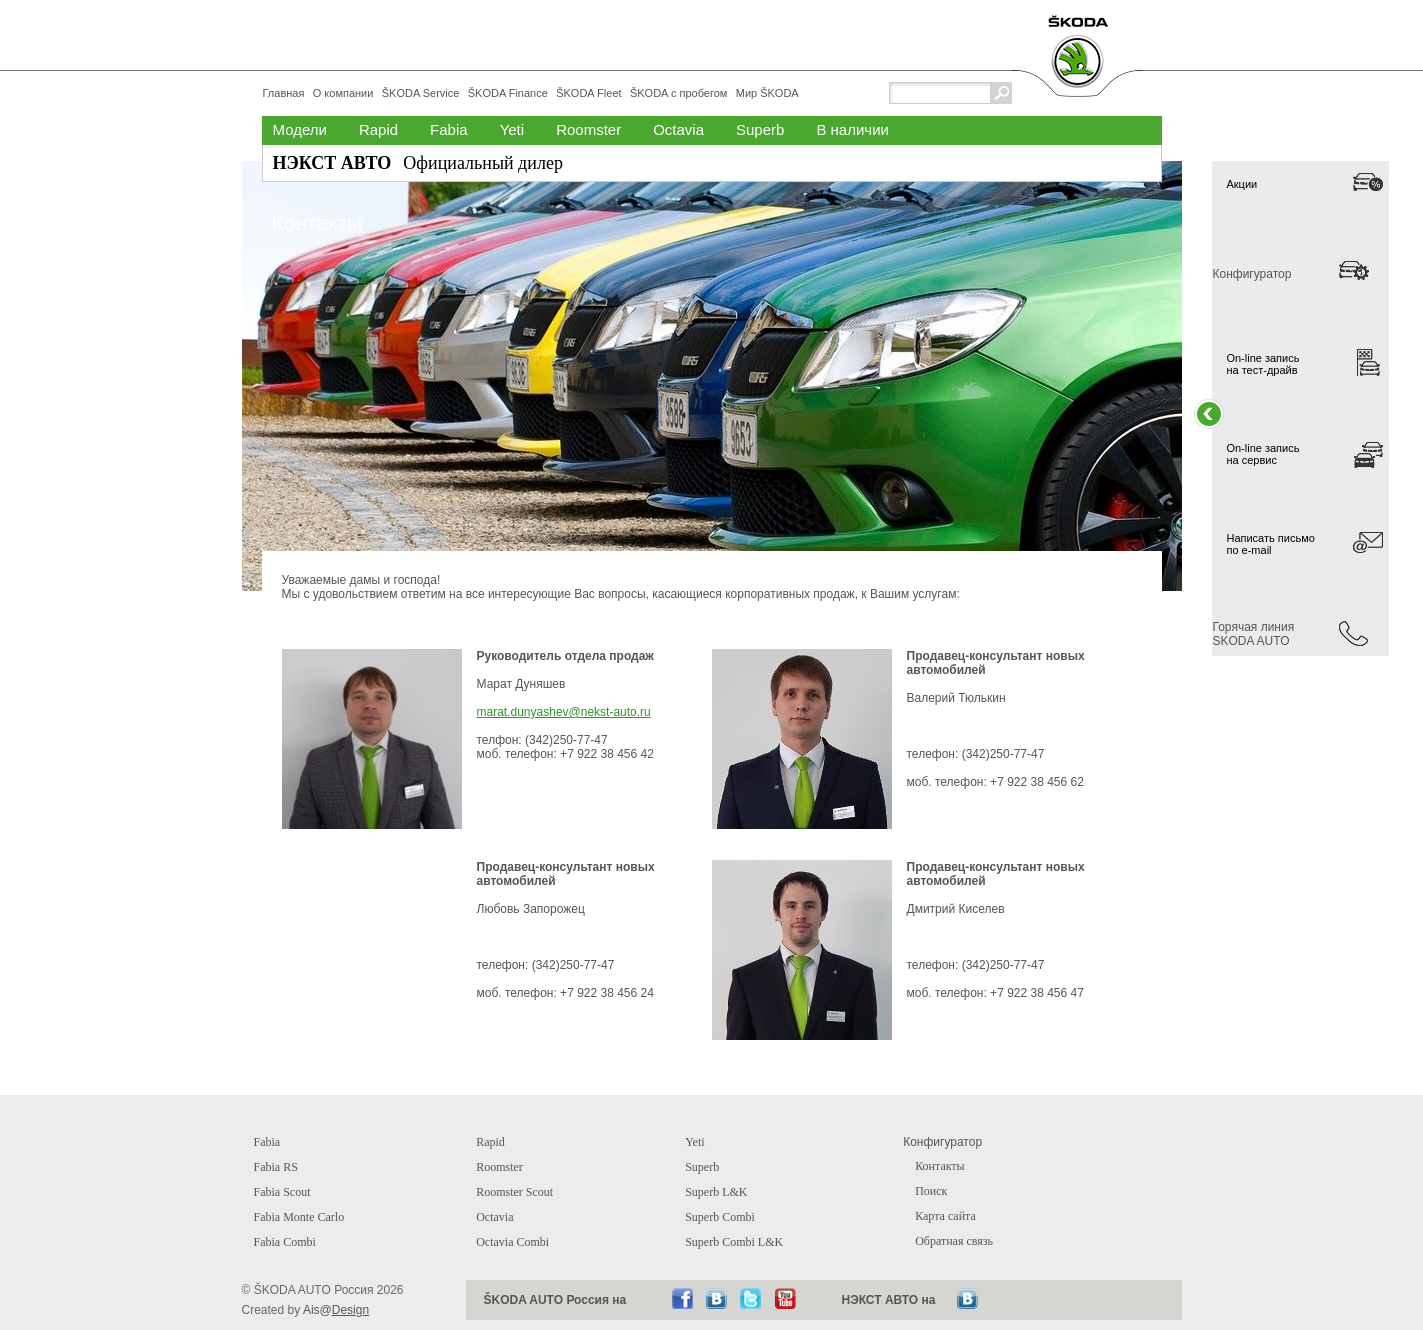 The height and width of the screenshot is (1330, 1423). I want to click on Главная, so click(284, 93).